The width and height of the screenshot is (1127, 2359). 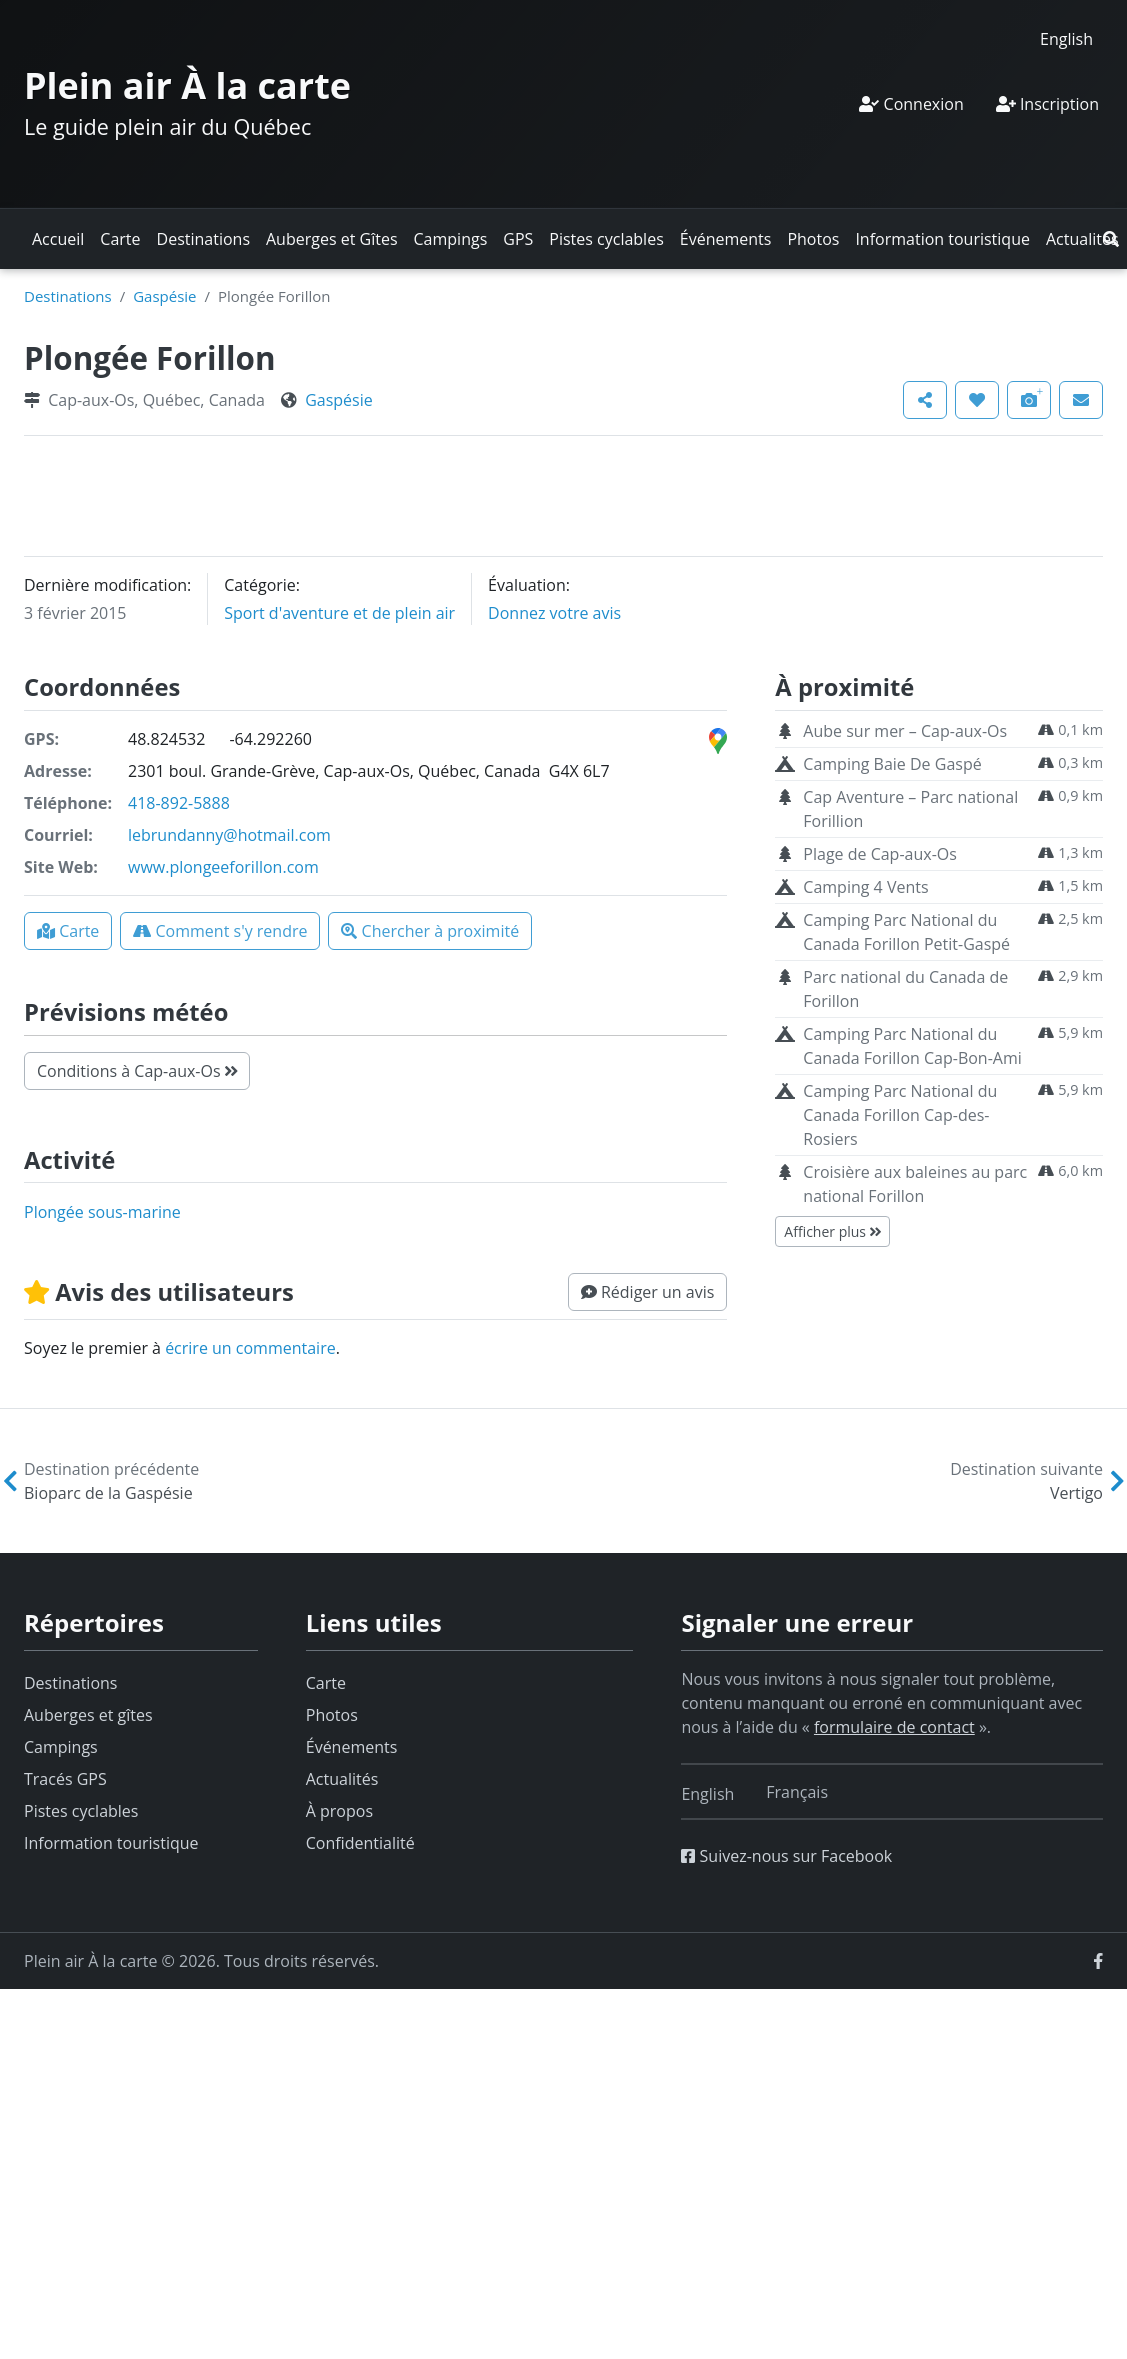 I want to click on Donnez votre avis, so click(x=554, y=613).